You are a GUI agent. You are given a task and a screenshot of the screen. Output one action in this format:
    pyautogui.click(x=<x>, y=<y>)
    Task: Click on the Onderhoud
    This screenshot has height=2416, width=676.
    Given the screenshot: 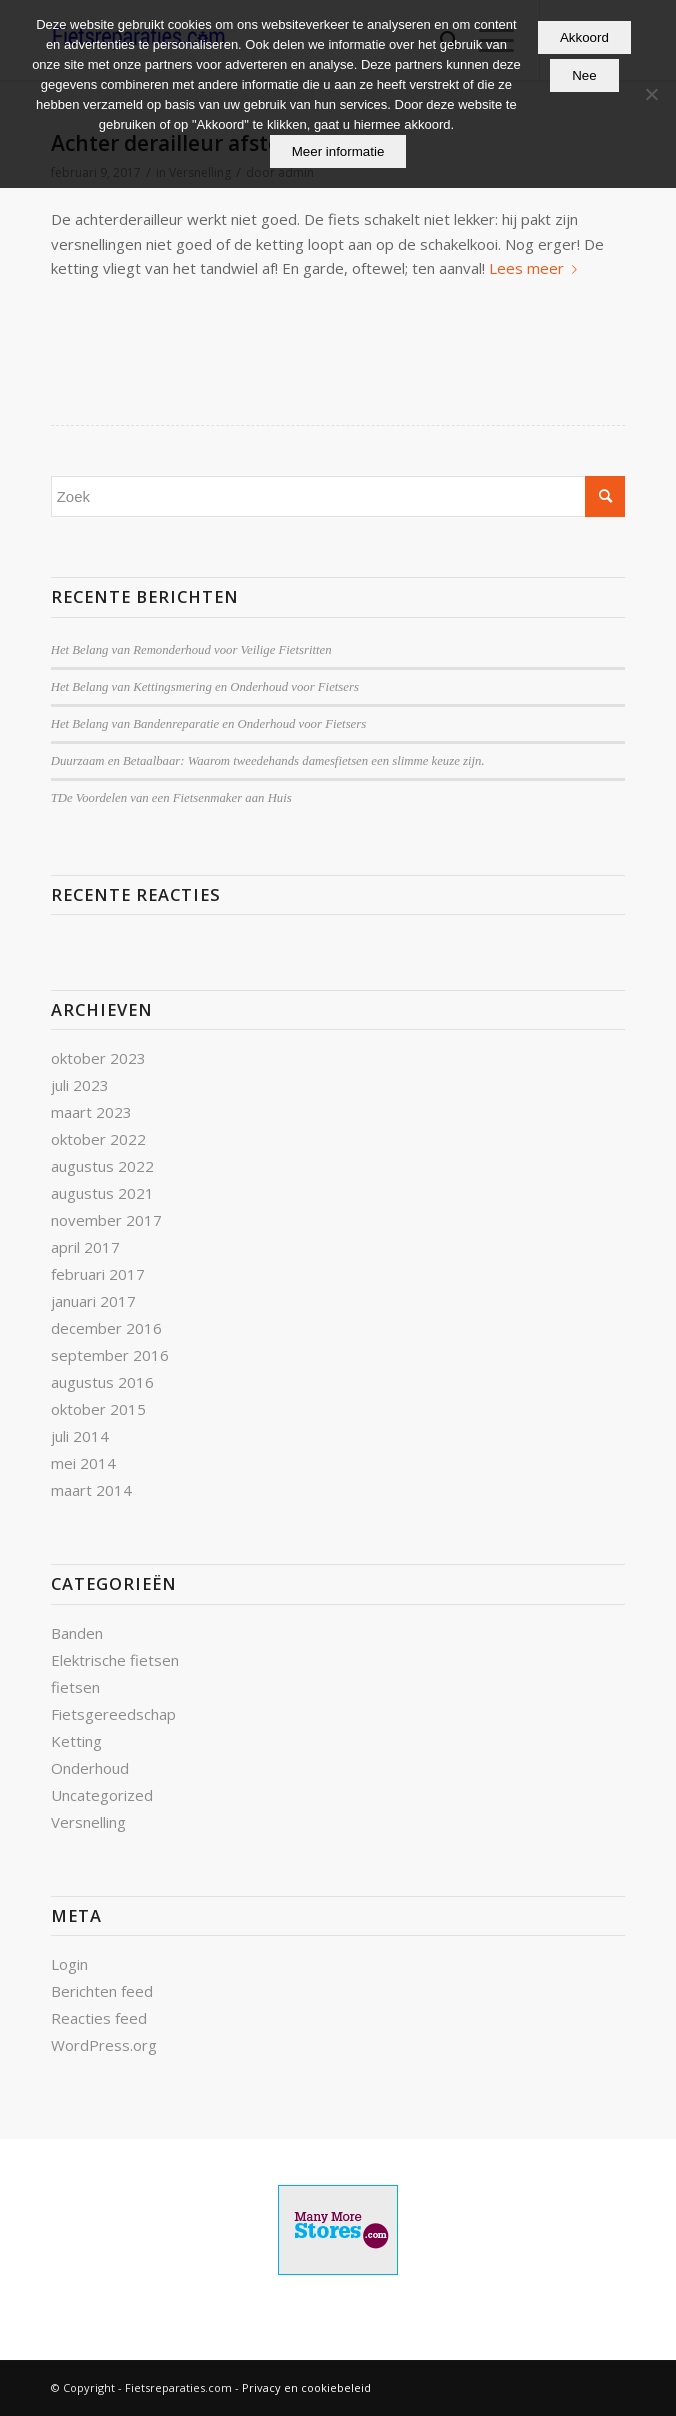 What is the action you would take?
    pyautogui.click(x=90, y=1768)
    